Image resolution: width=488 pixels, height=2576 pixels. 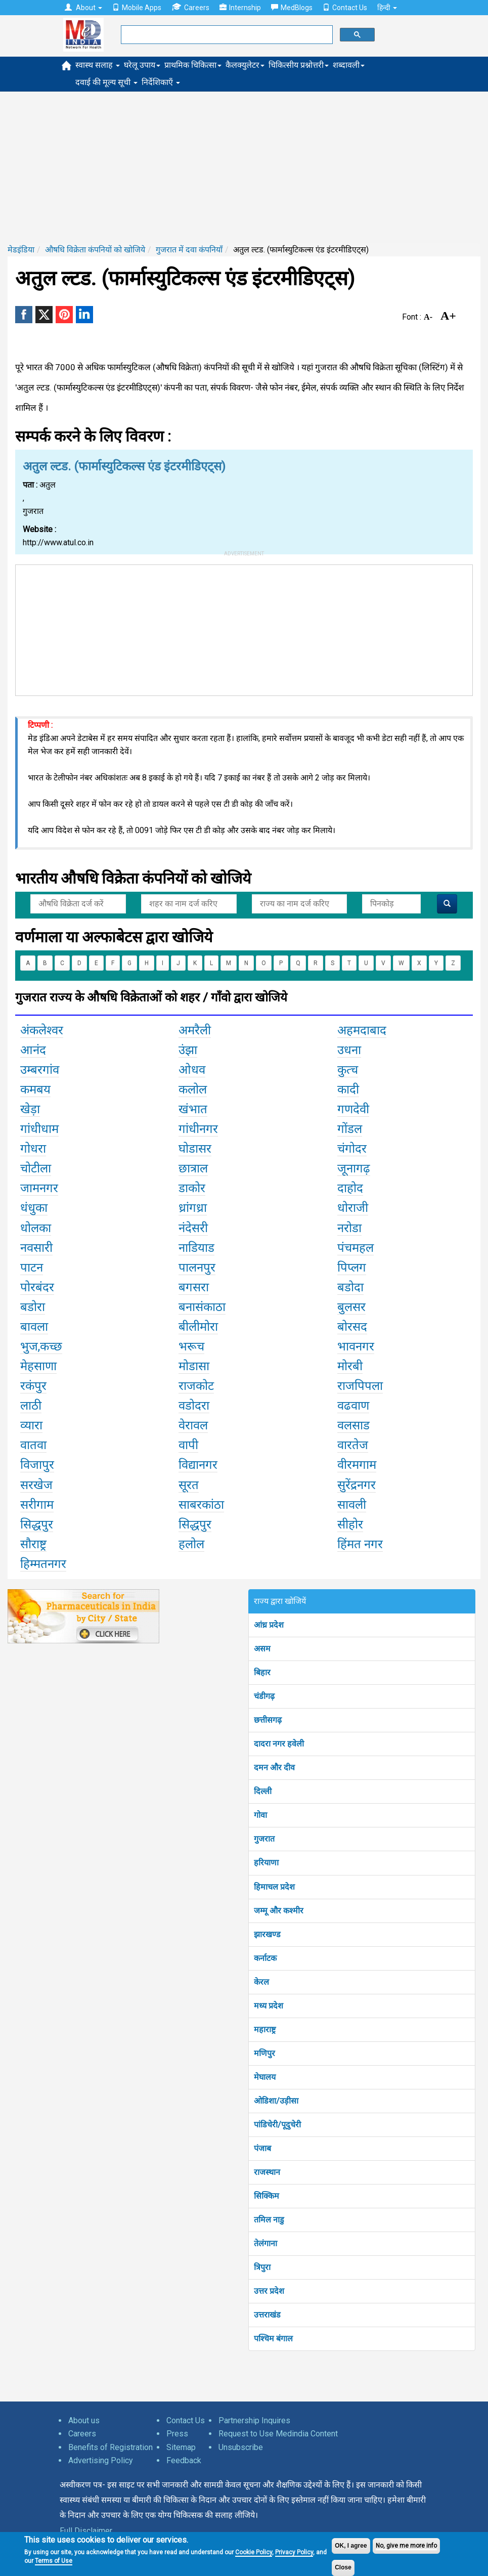 I want to click on साबरकांठा, so click(x=201, y=1505).